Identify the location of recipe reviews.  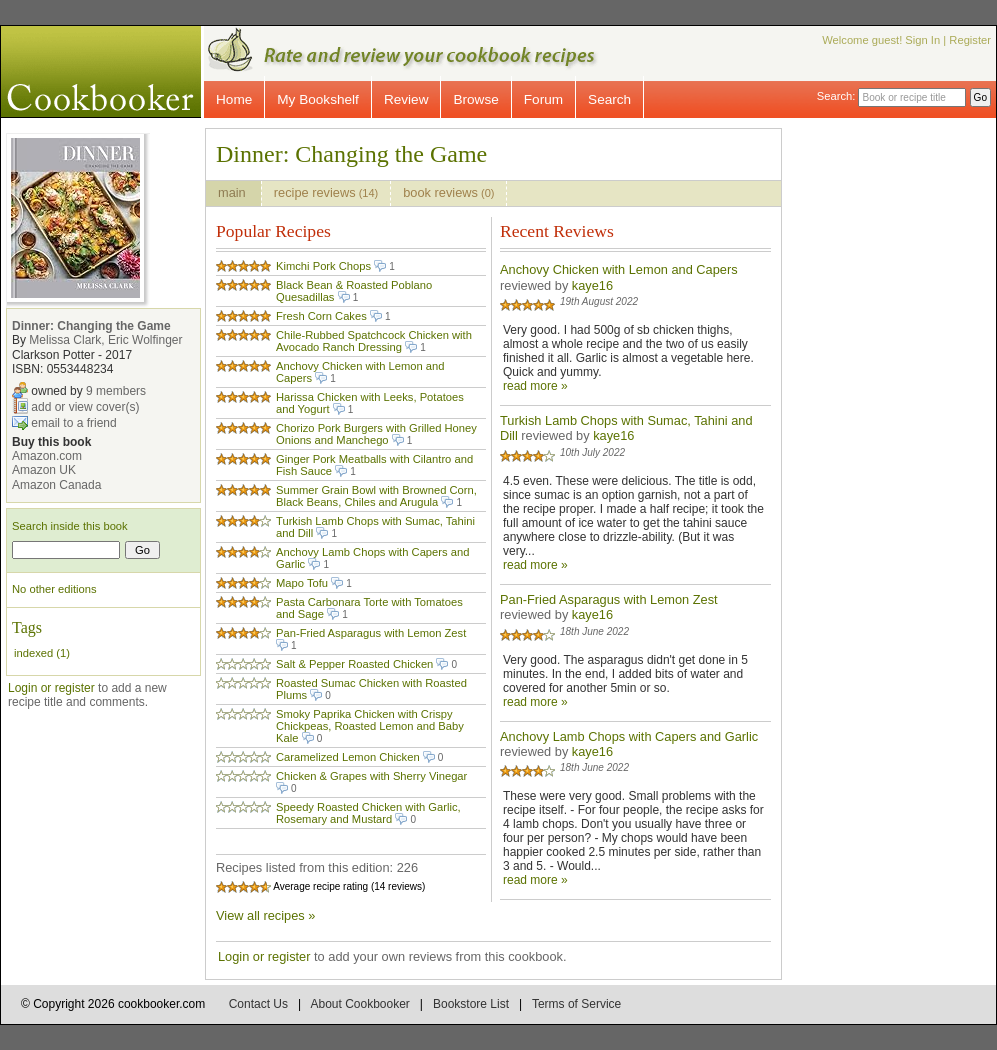
(326, 192).